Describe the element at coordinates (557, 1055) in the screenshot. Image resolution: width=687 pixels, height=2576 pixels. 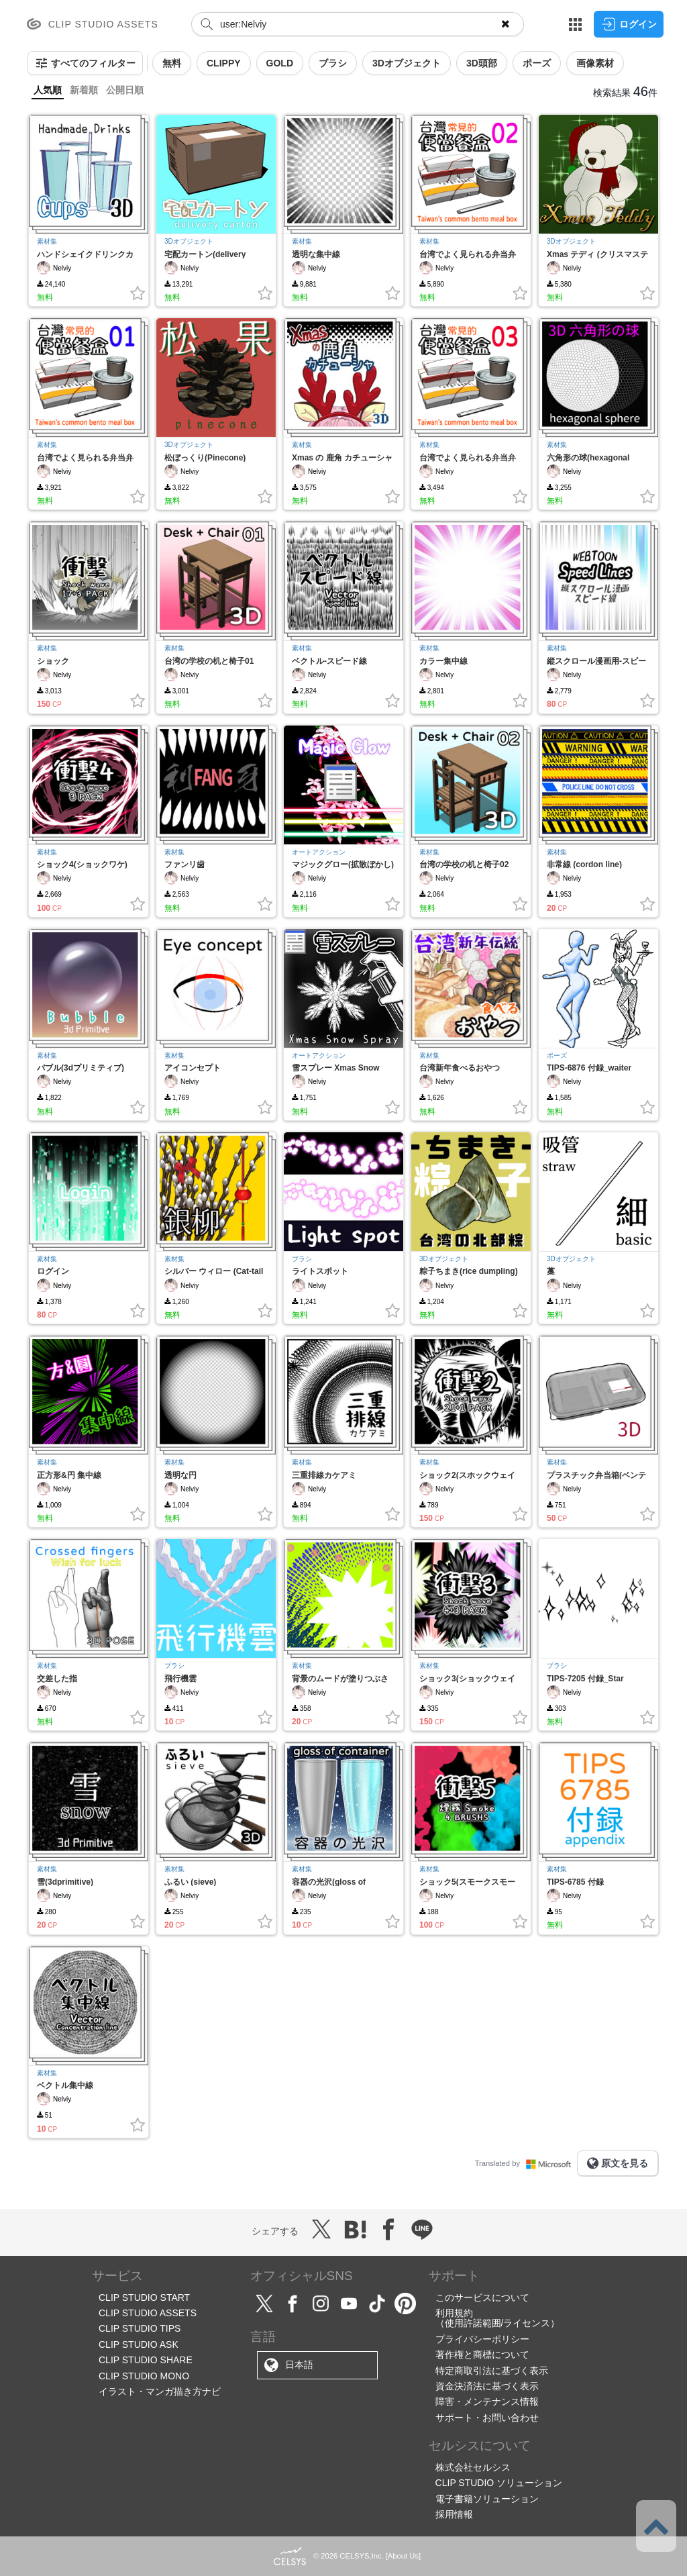
I see `ポーズ` at that location.